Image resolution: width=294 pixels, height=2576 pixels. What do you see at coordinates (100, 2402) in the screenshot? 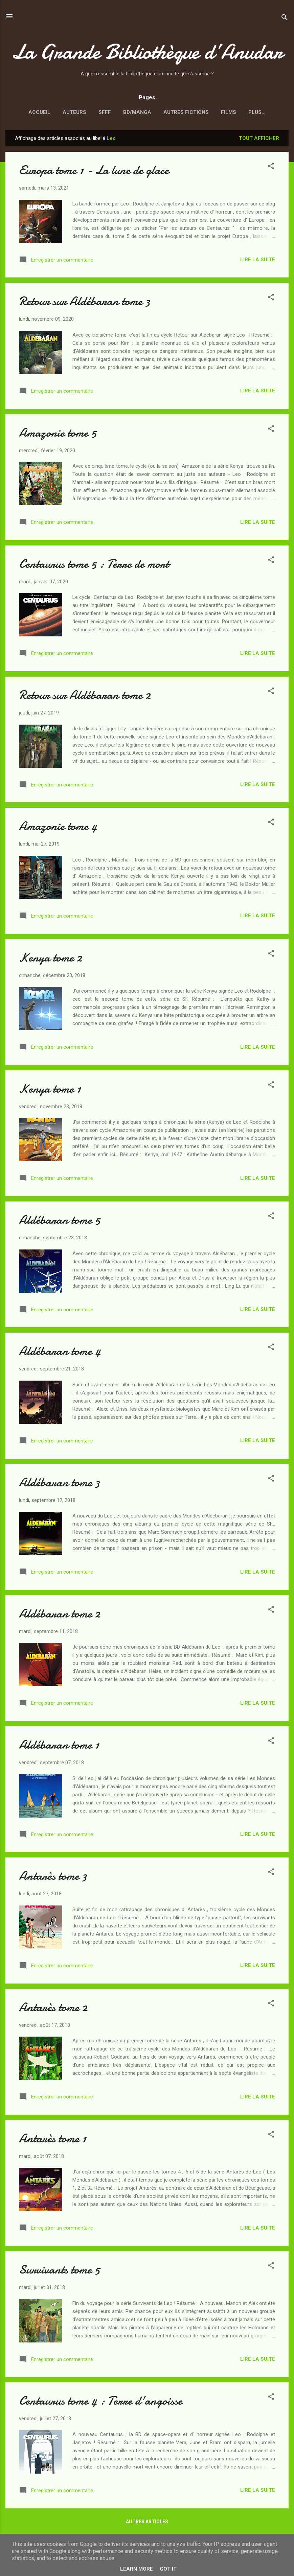
I see `Centaurus tome 4 : Terre d'angoisse` at bounding box center [100, 2402].